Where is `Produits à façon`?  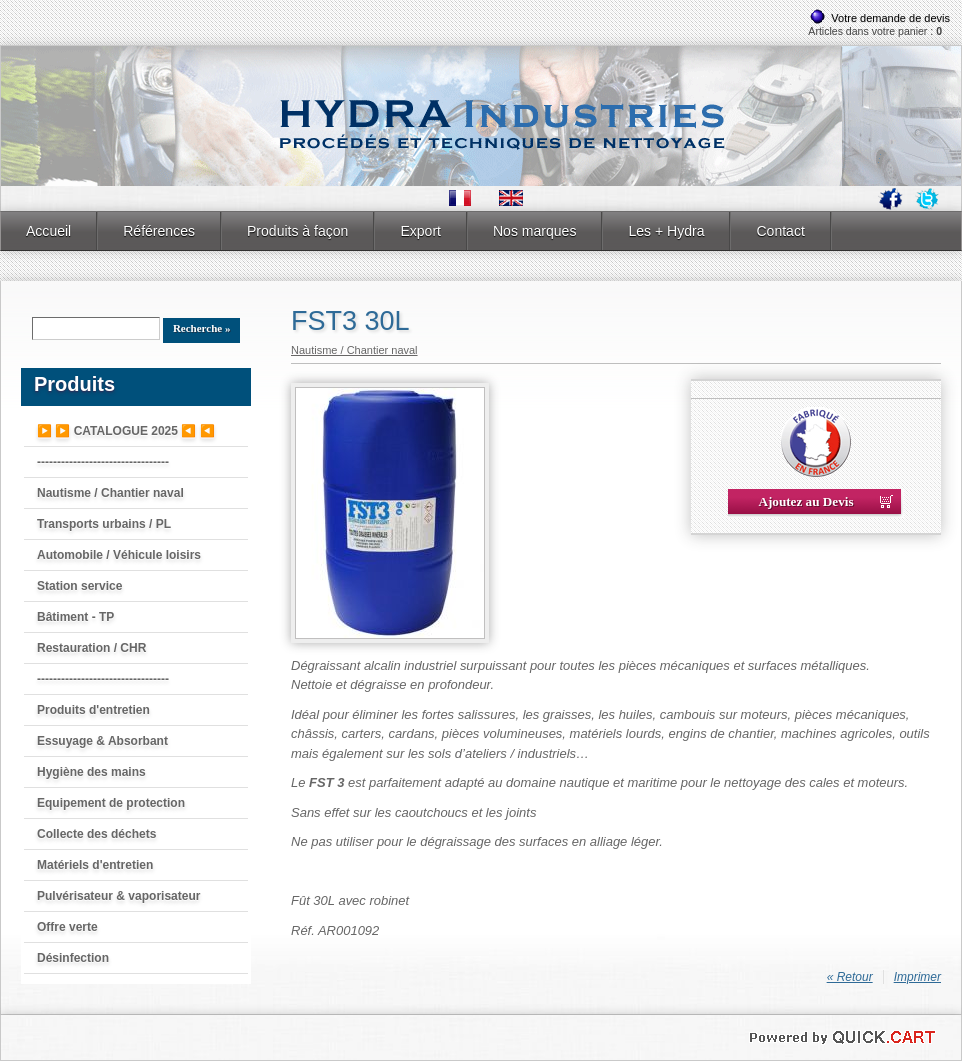 Produits à façon is located at coordinates (297, 231).